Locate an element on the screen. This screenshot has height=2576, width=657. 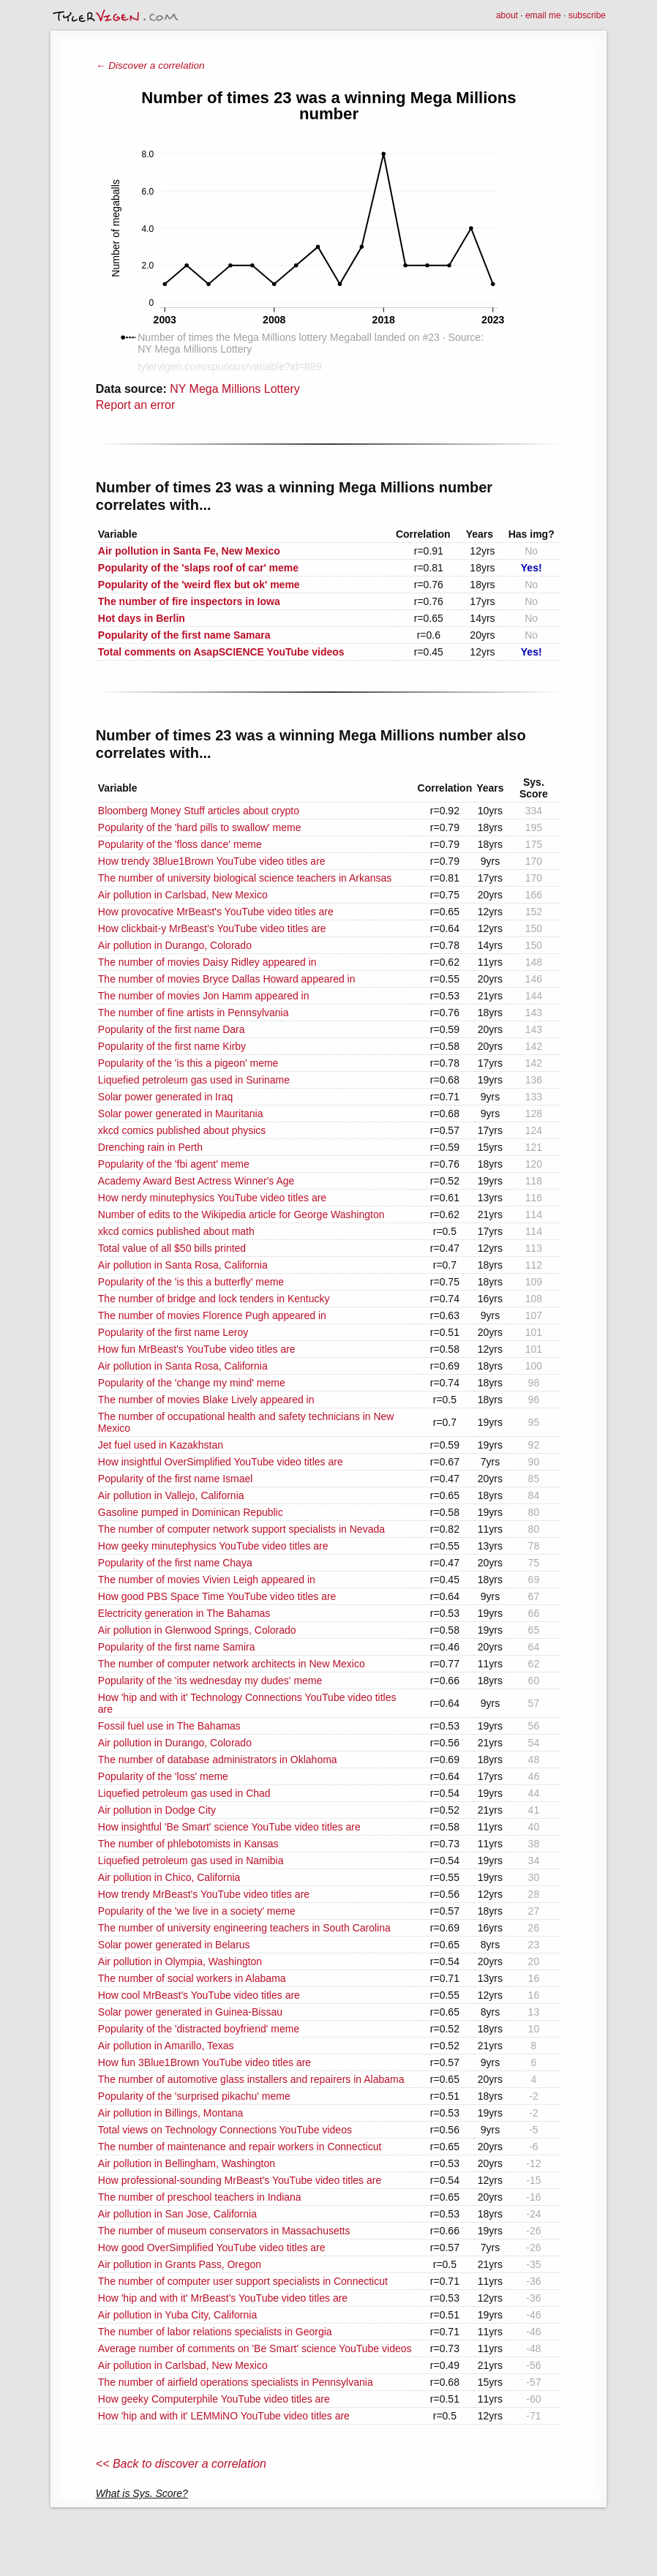
xkcd comics published about math is located at coordinates (176, 1231).